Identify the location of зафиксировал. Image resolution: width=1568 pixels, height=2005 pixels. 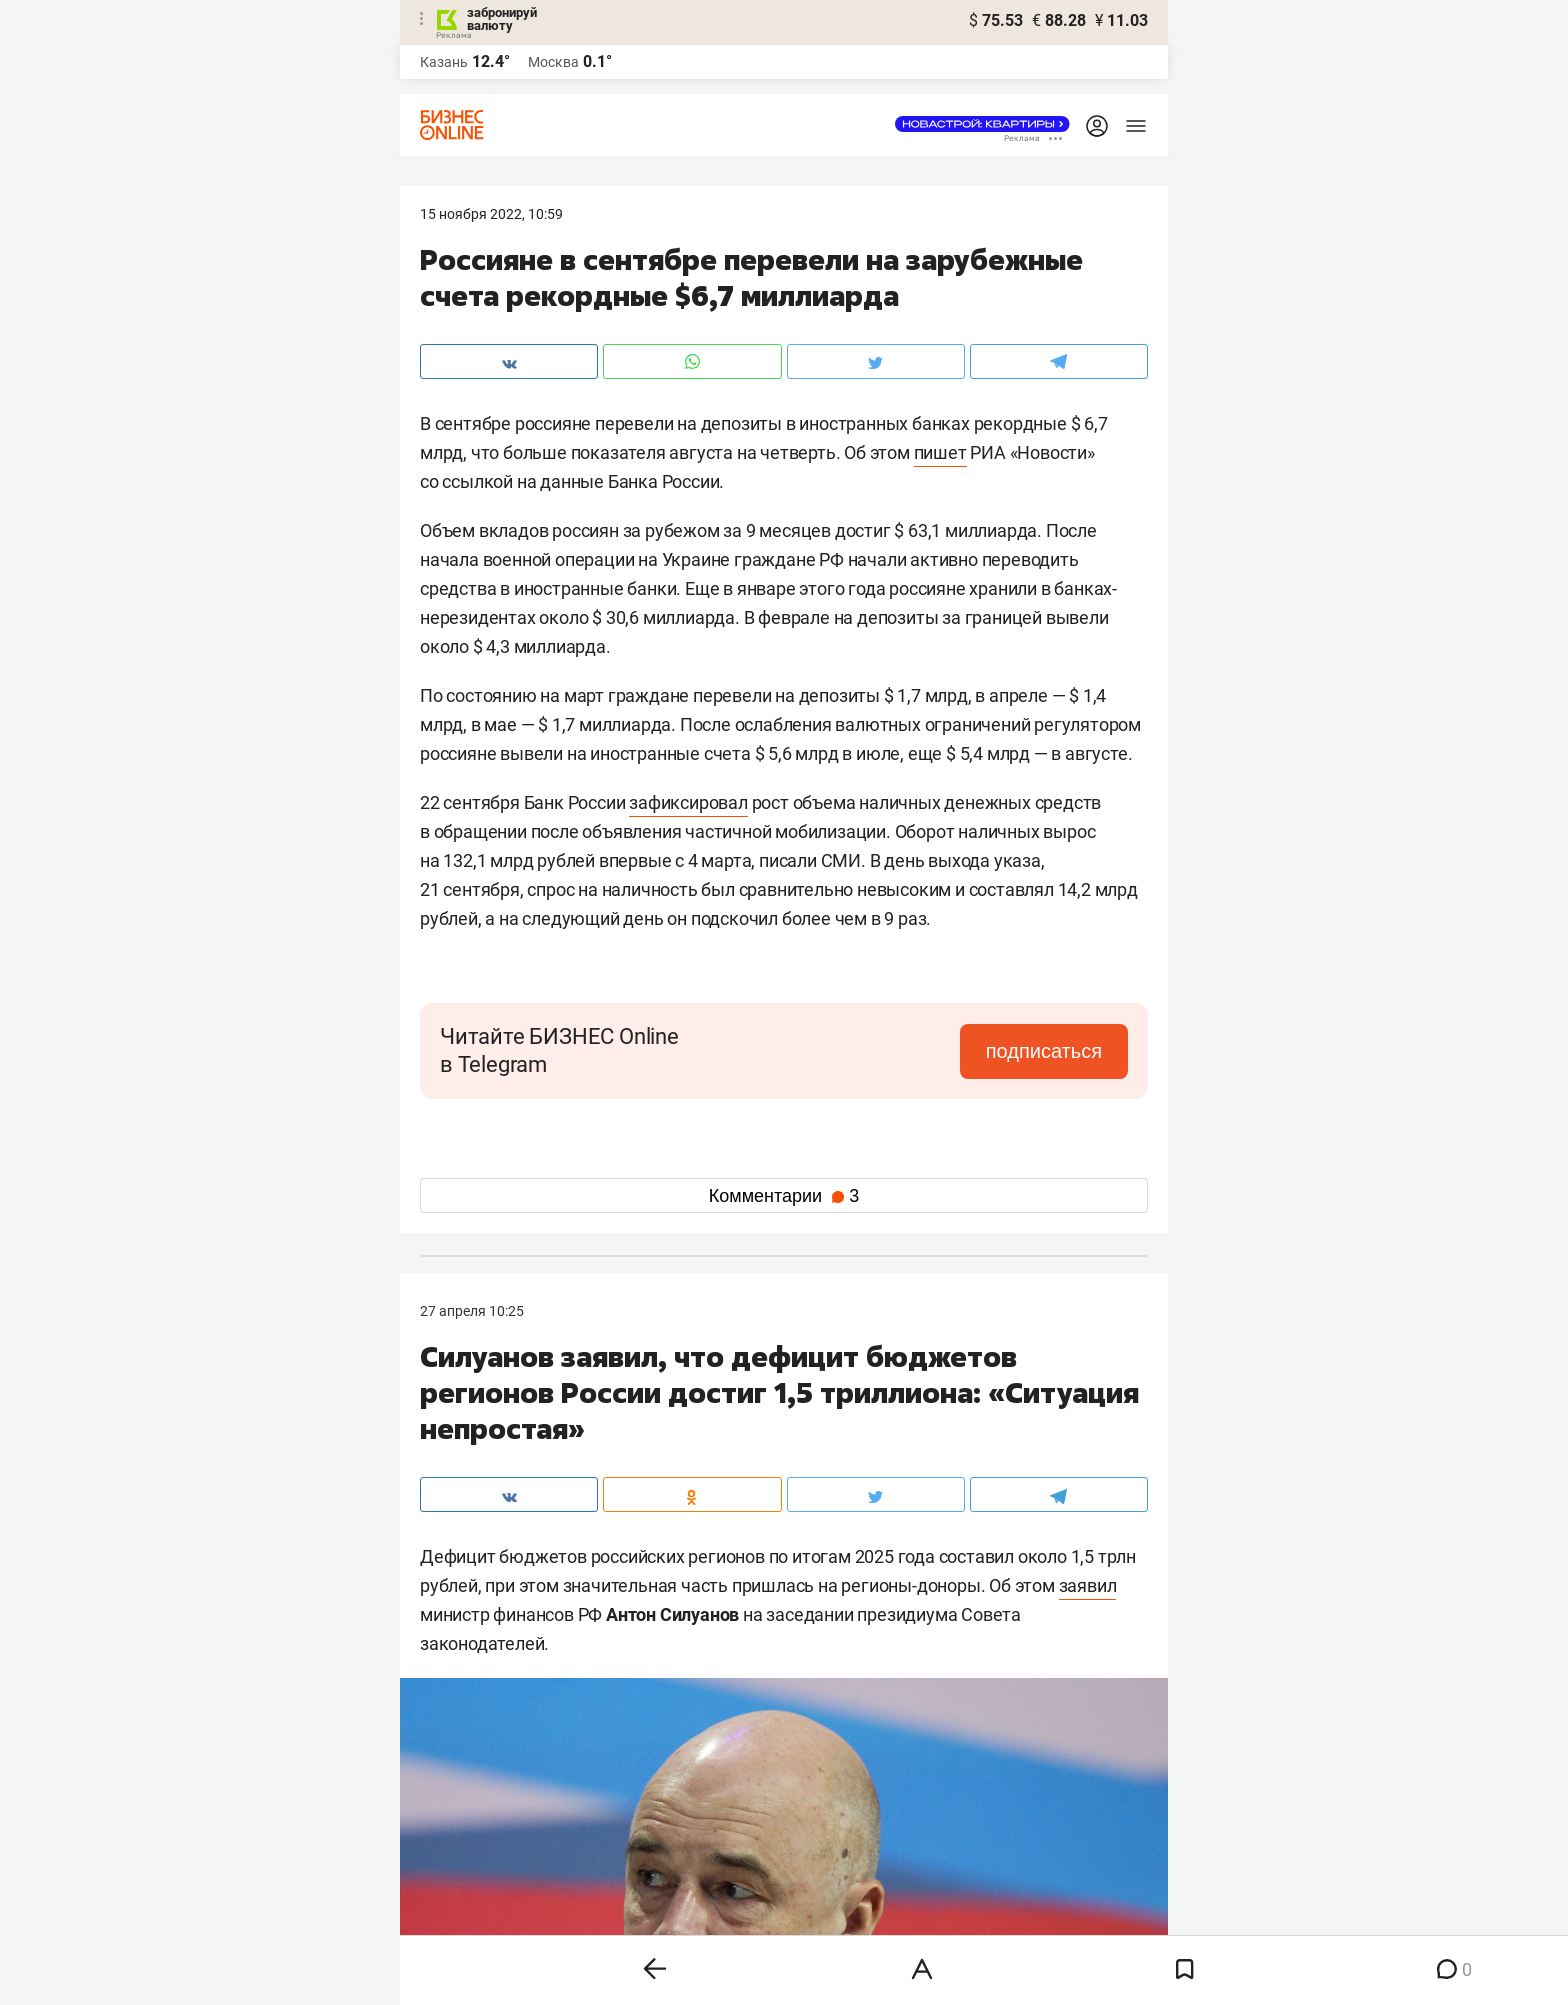
(688, 802).